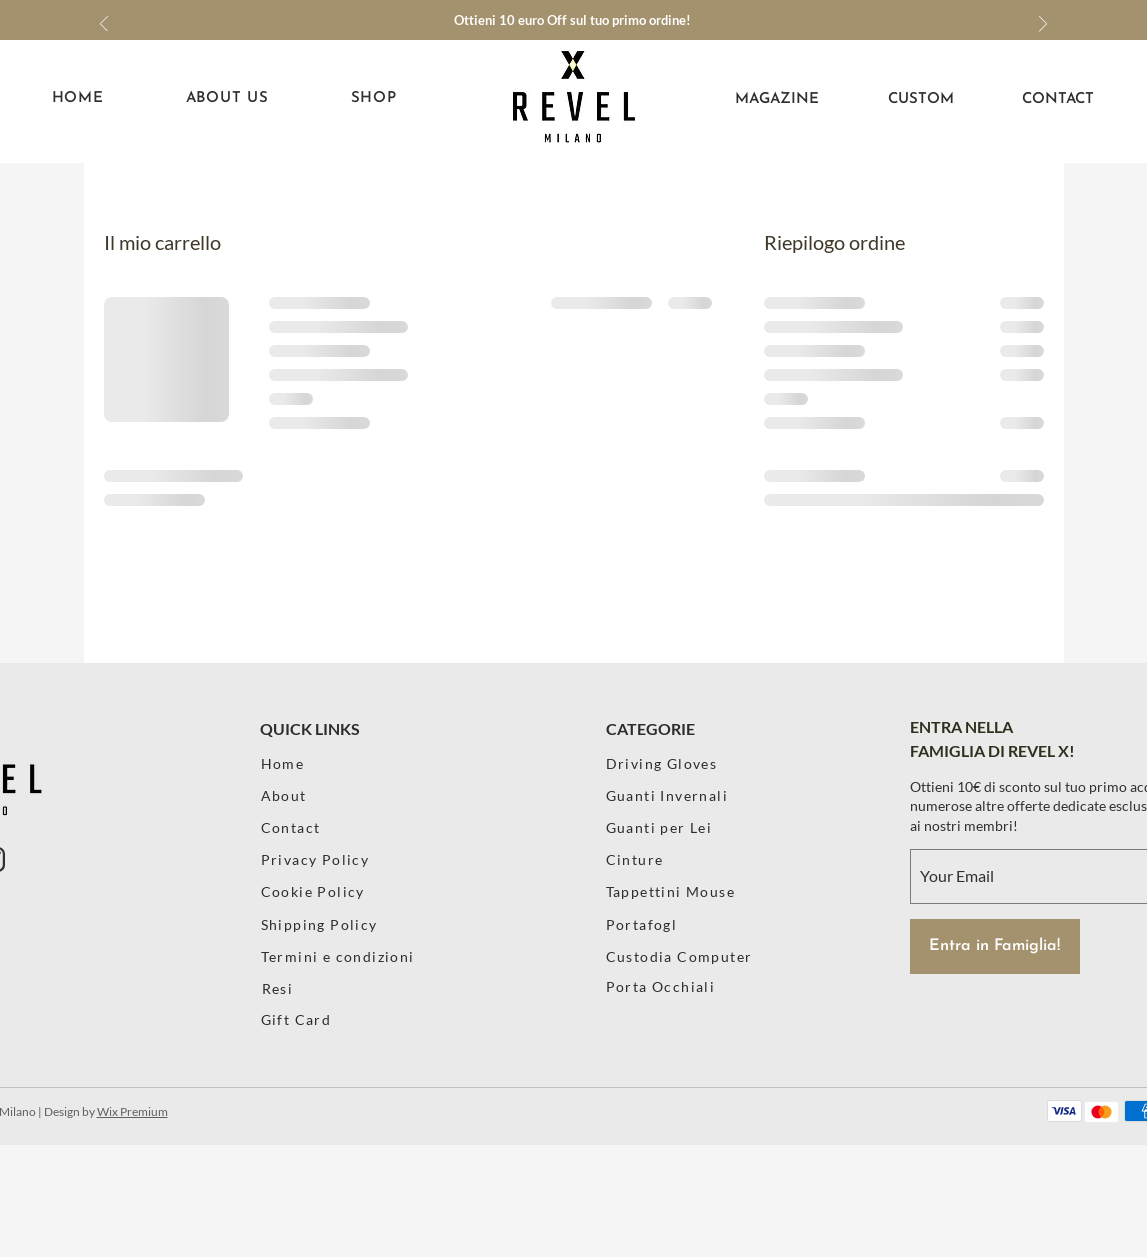 The image size is (1147, 1257). What do you see at coordinates (318, 859) in the screenshot?
I see `[Privacy Policy]` at bounding box center [318, 859].